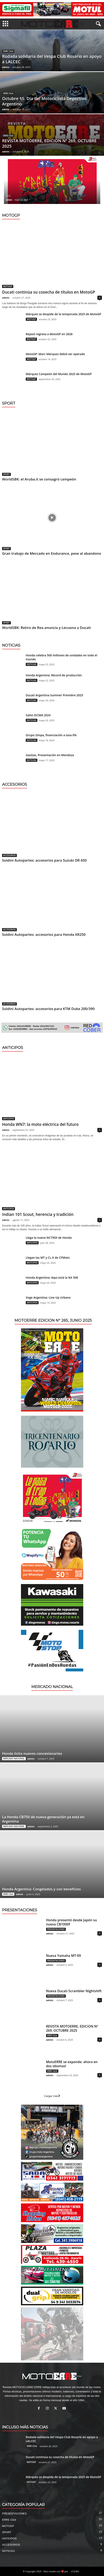 The width and height of the screenshot is (104, 2576). I want to click on Salón EICMA 2024, so click(38, 715).